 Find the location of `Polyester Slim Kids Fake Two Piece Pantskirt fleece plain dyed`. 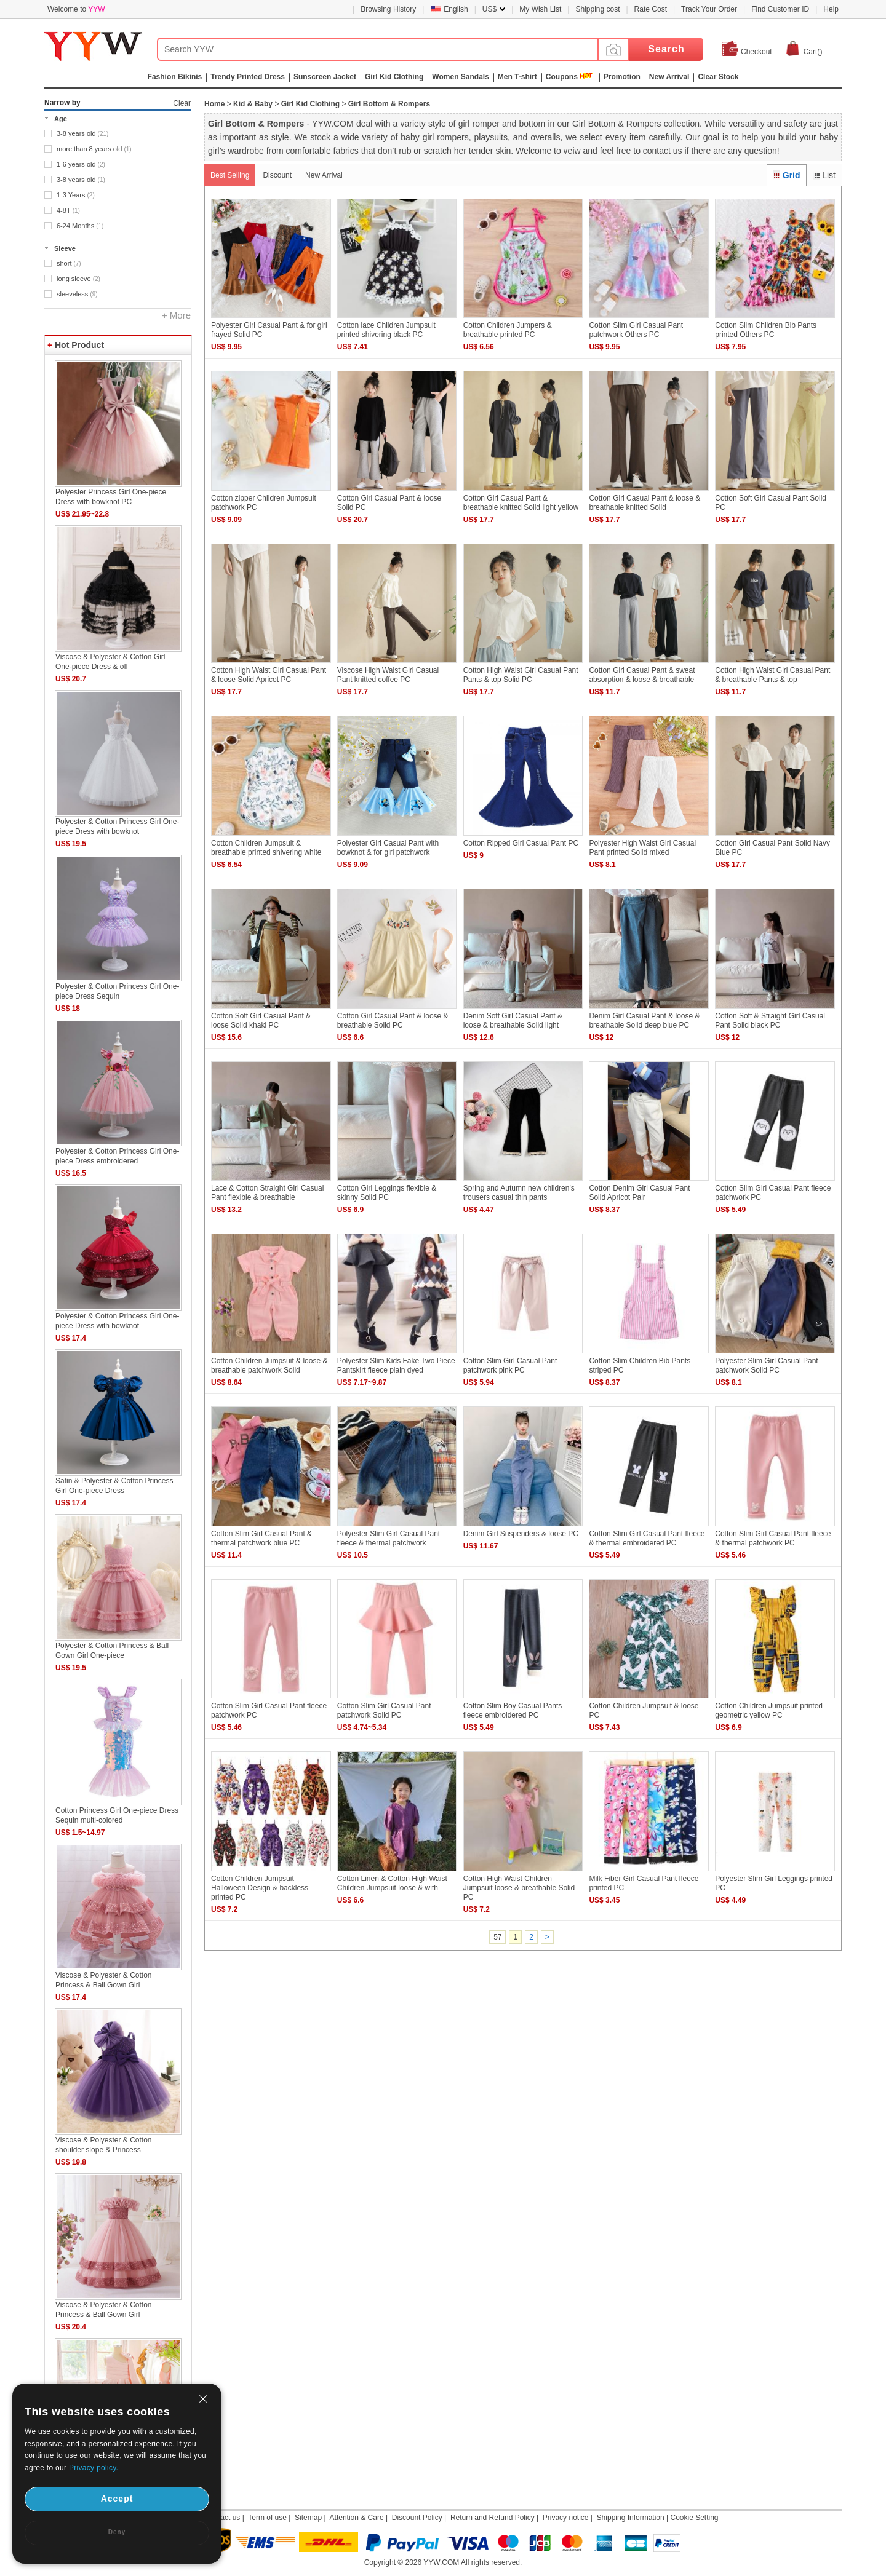

Polyester Slim Kids Fake Two Piece Pantskirt fleece plain dyed is located at coordinates (396, 1365).